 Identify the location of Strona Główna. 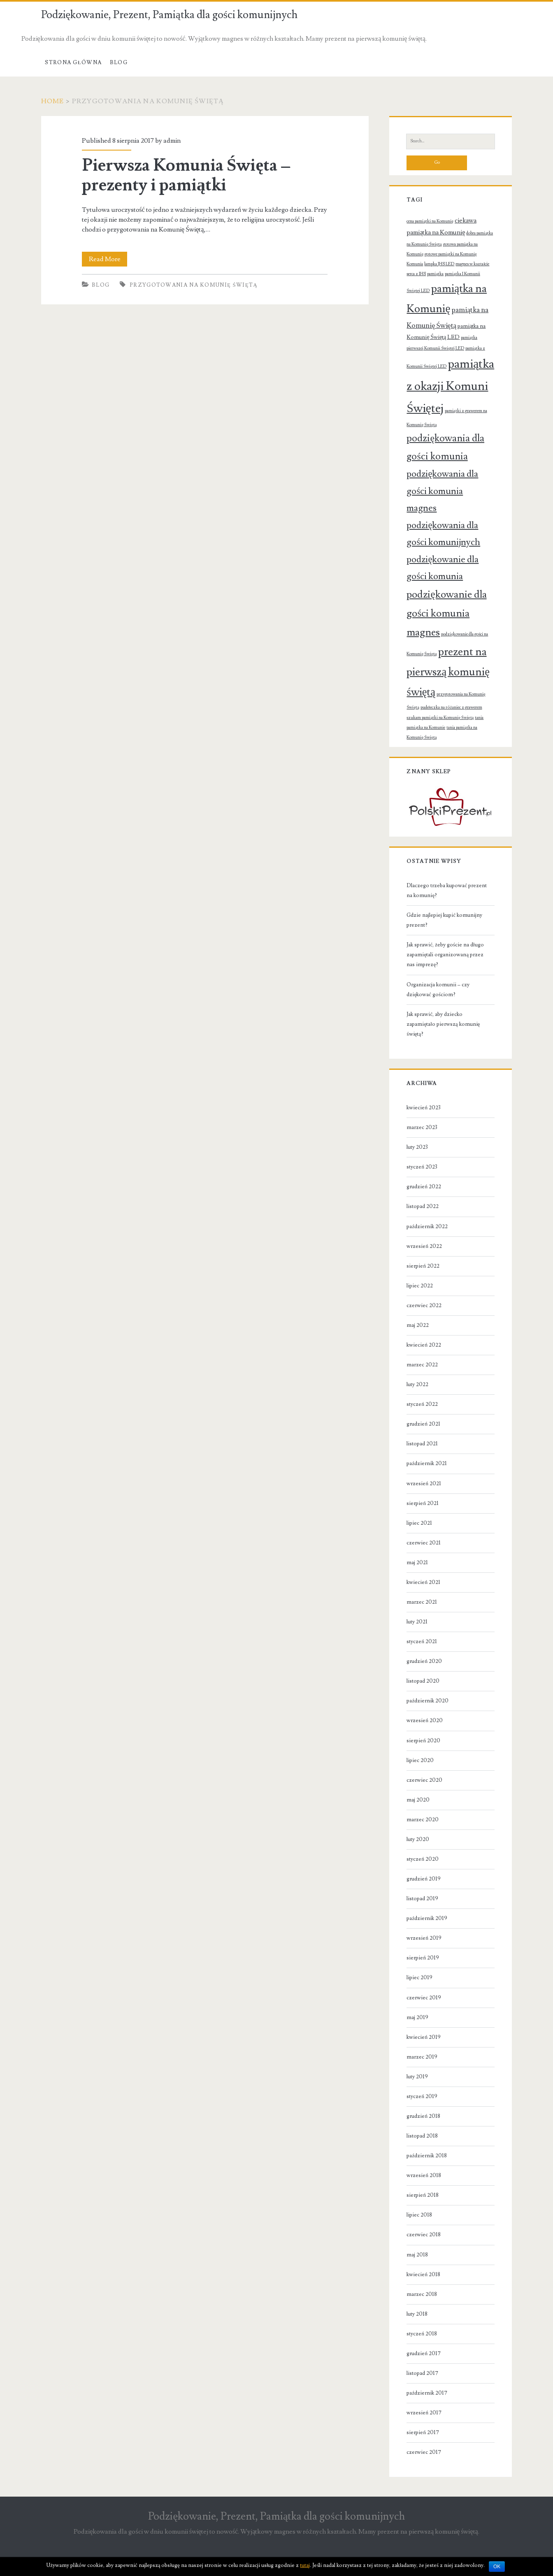
(73, 62).